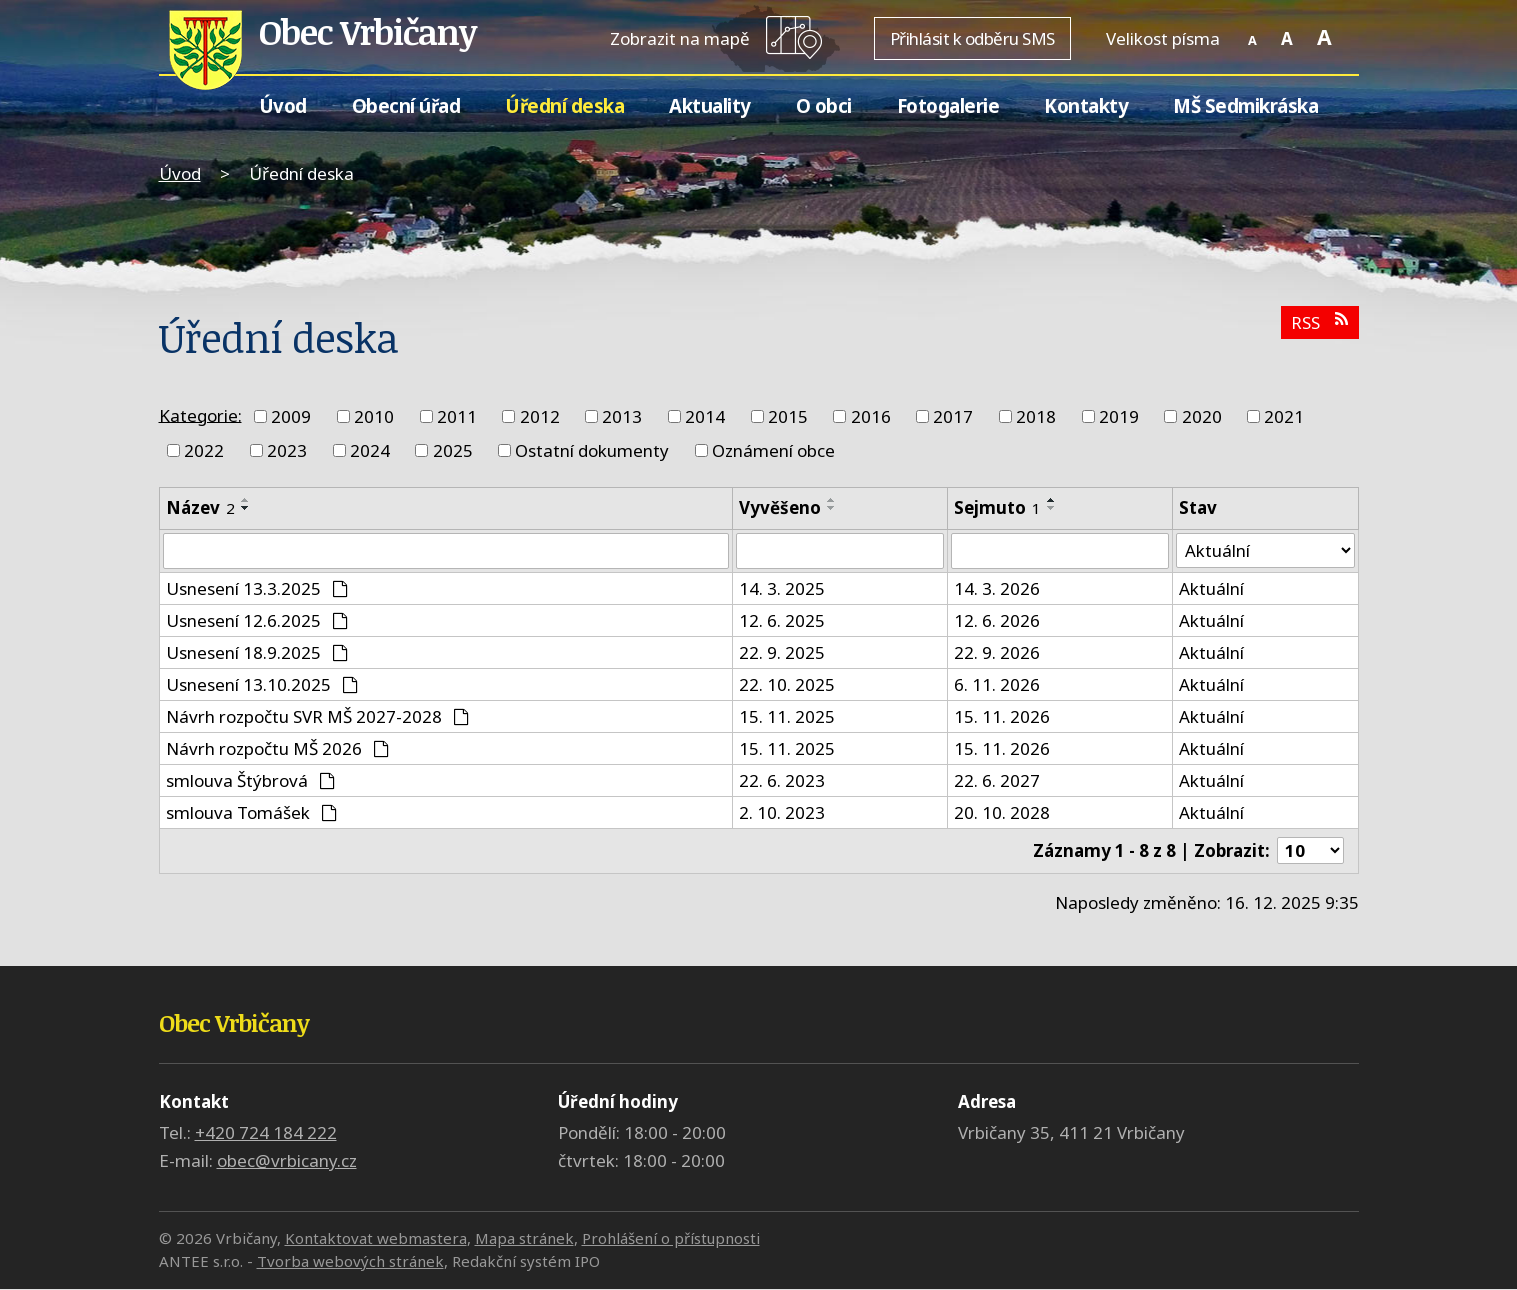 Image resolution: width=1517 pixels, height=1290 pixels. Describe the element at coordinates (871, 416) in the screenshot. I see `2016` at that location.